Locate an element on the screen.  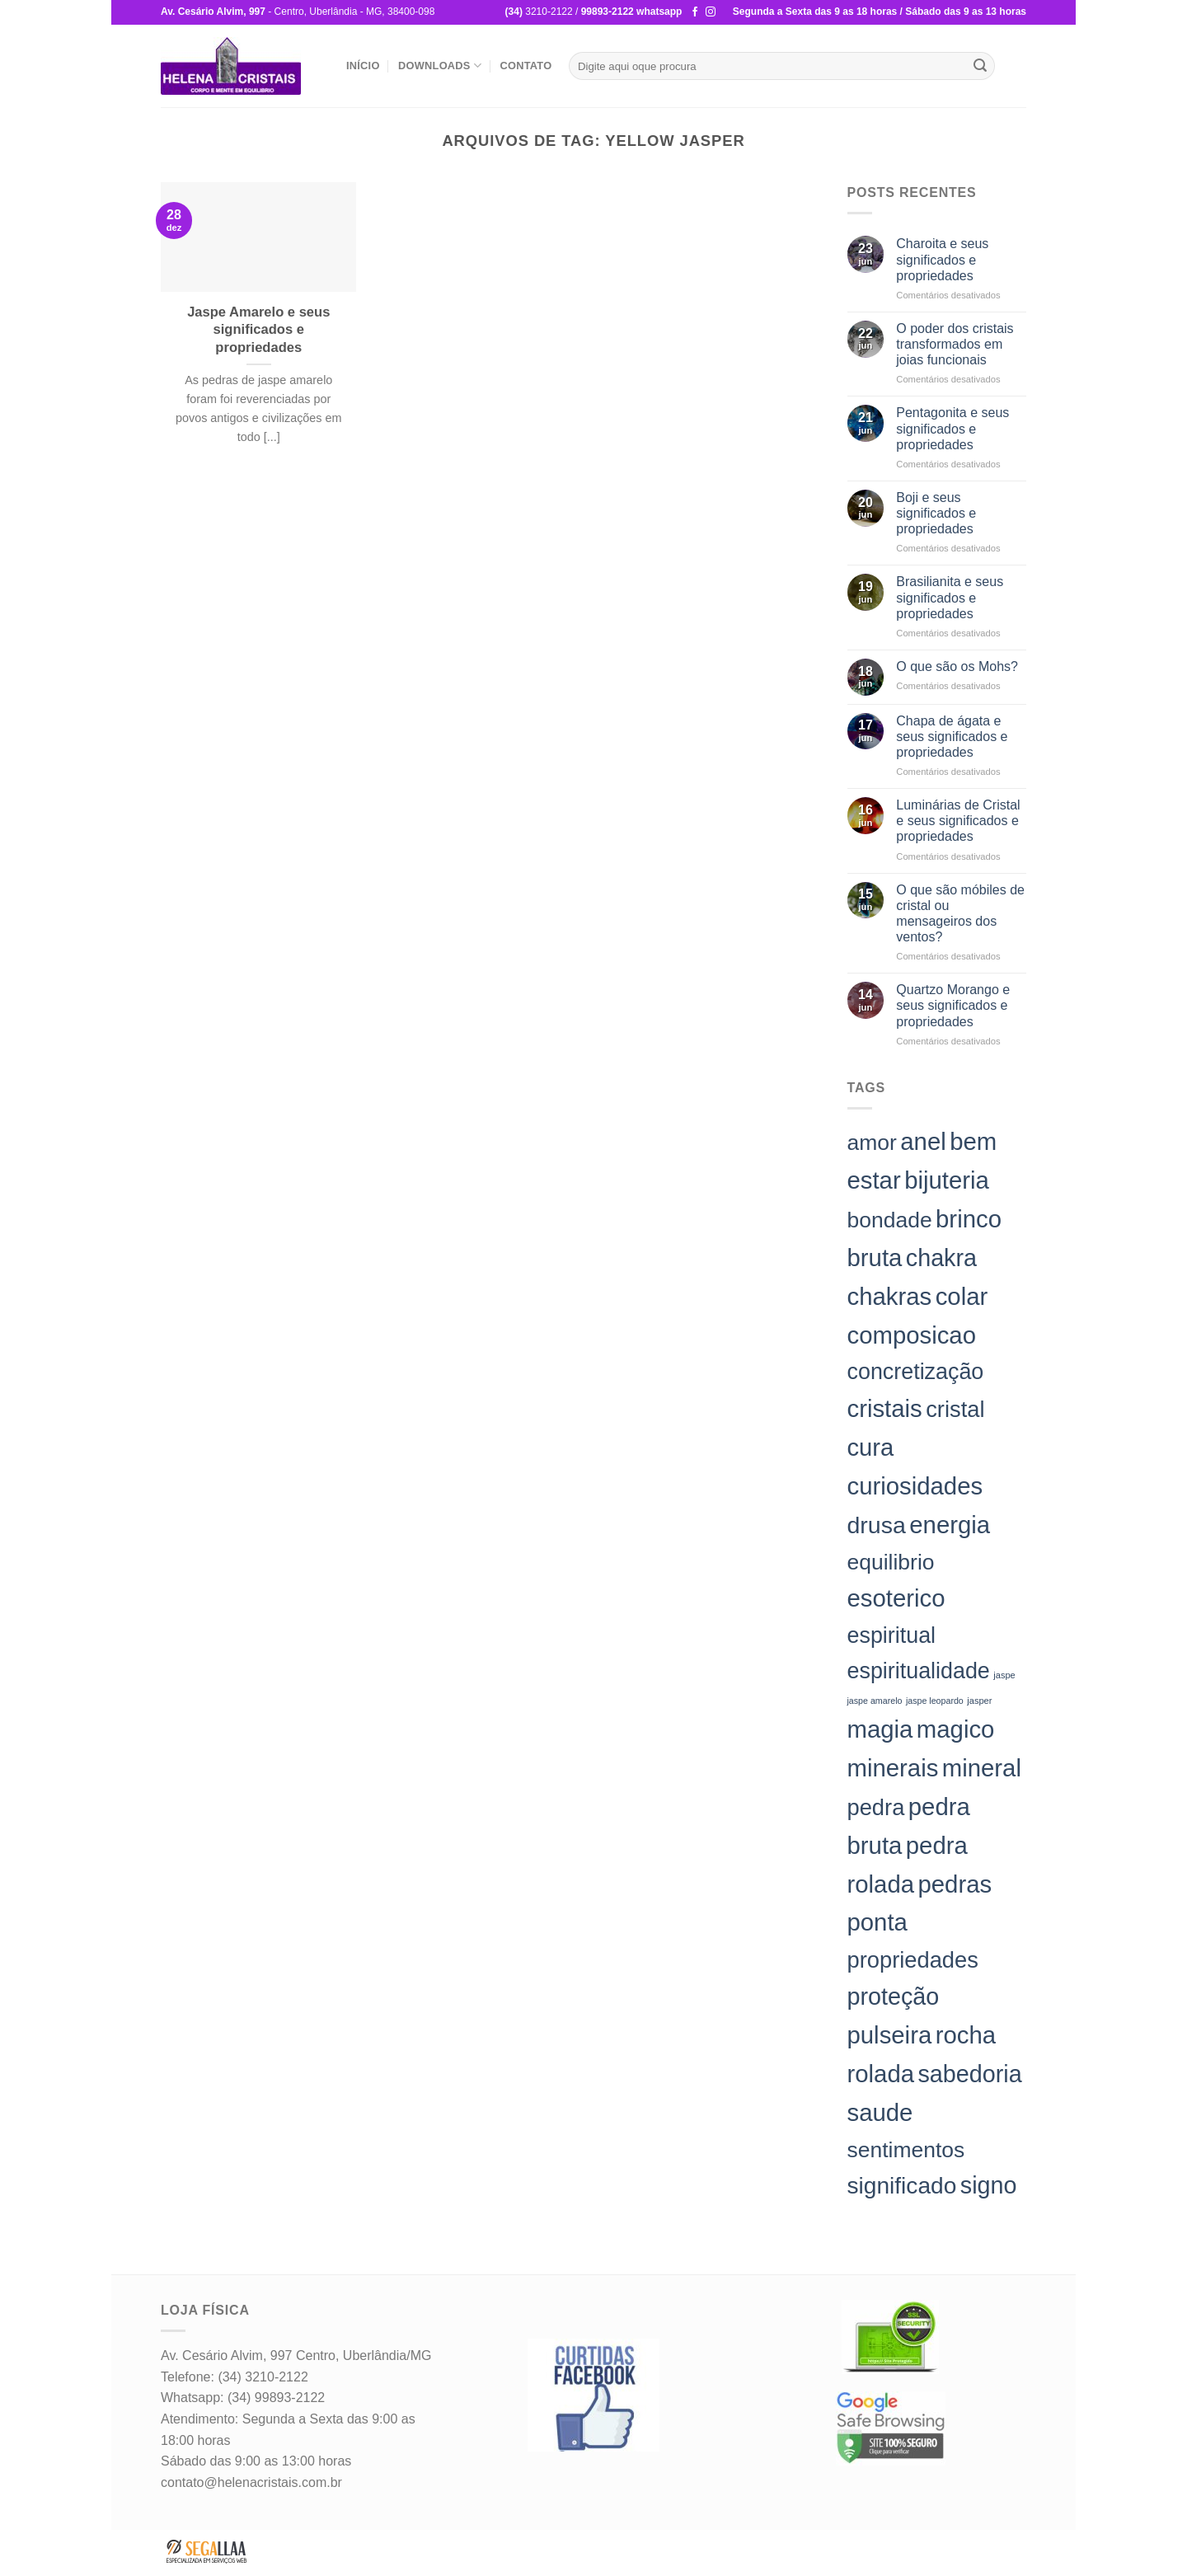
composicao [composicao (198 itens)] is located at coordinates (912, 1335).